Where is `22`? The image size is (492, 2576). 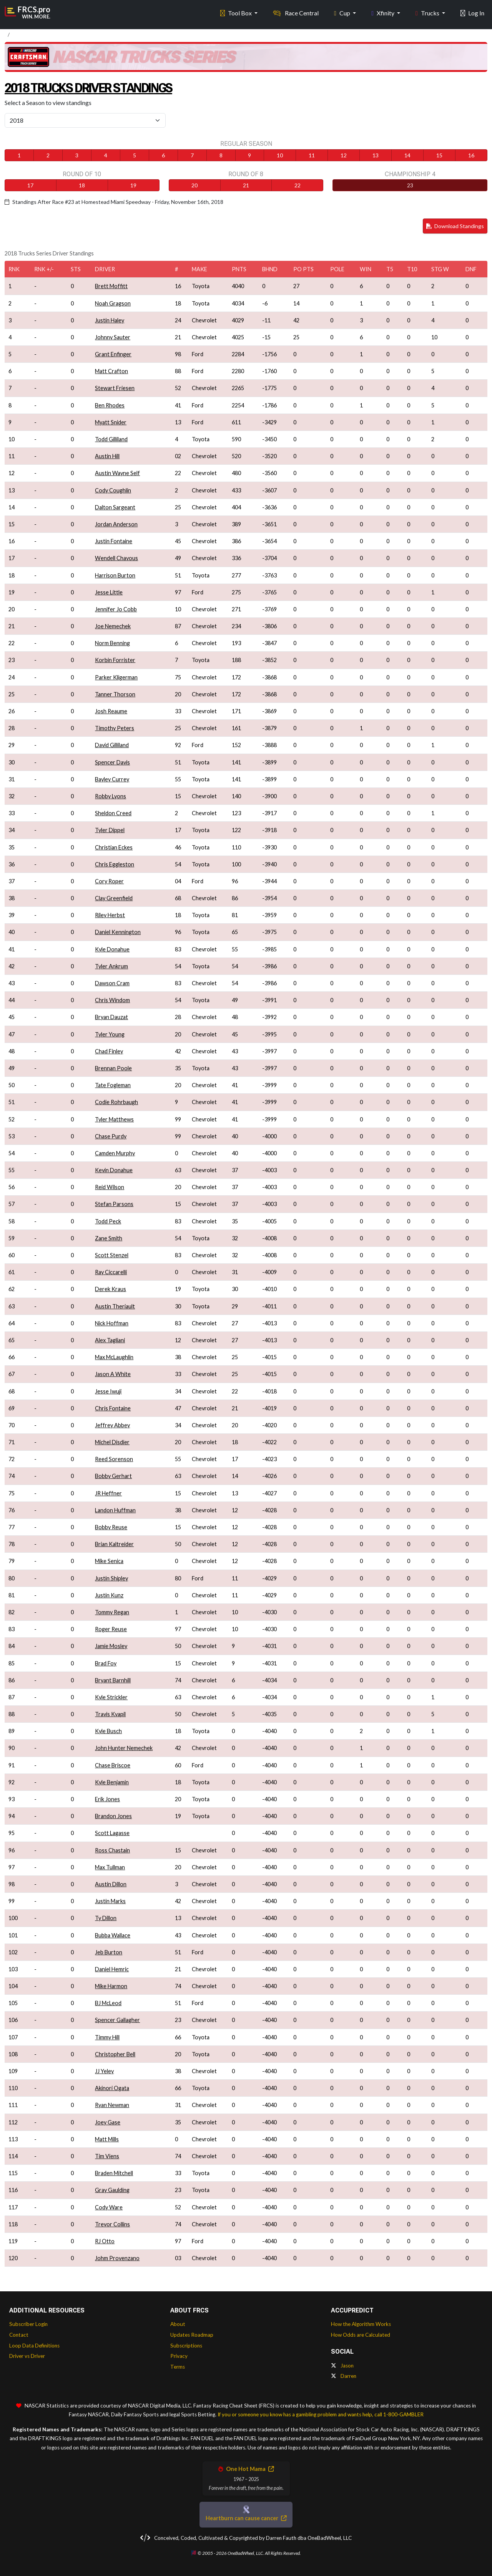
22 is located at coordinates (297, 185).